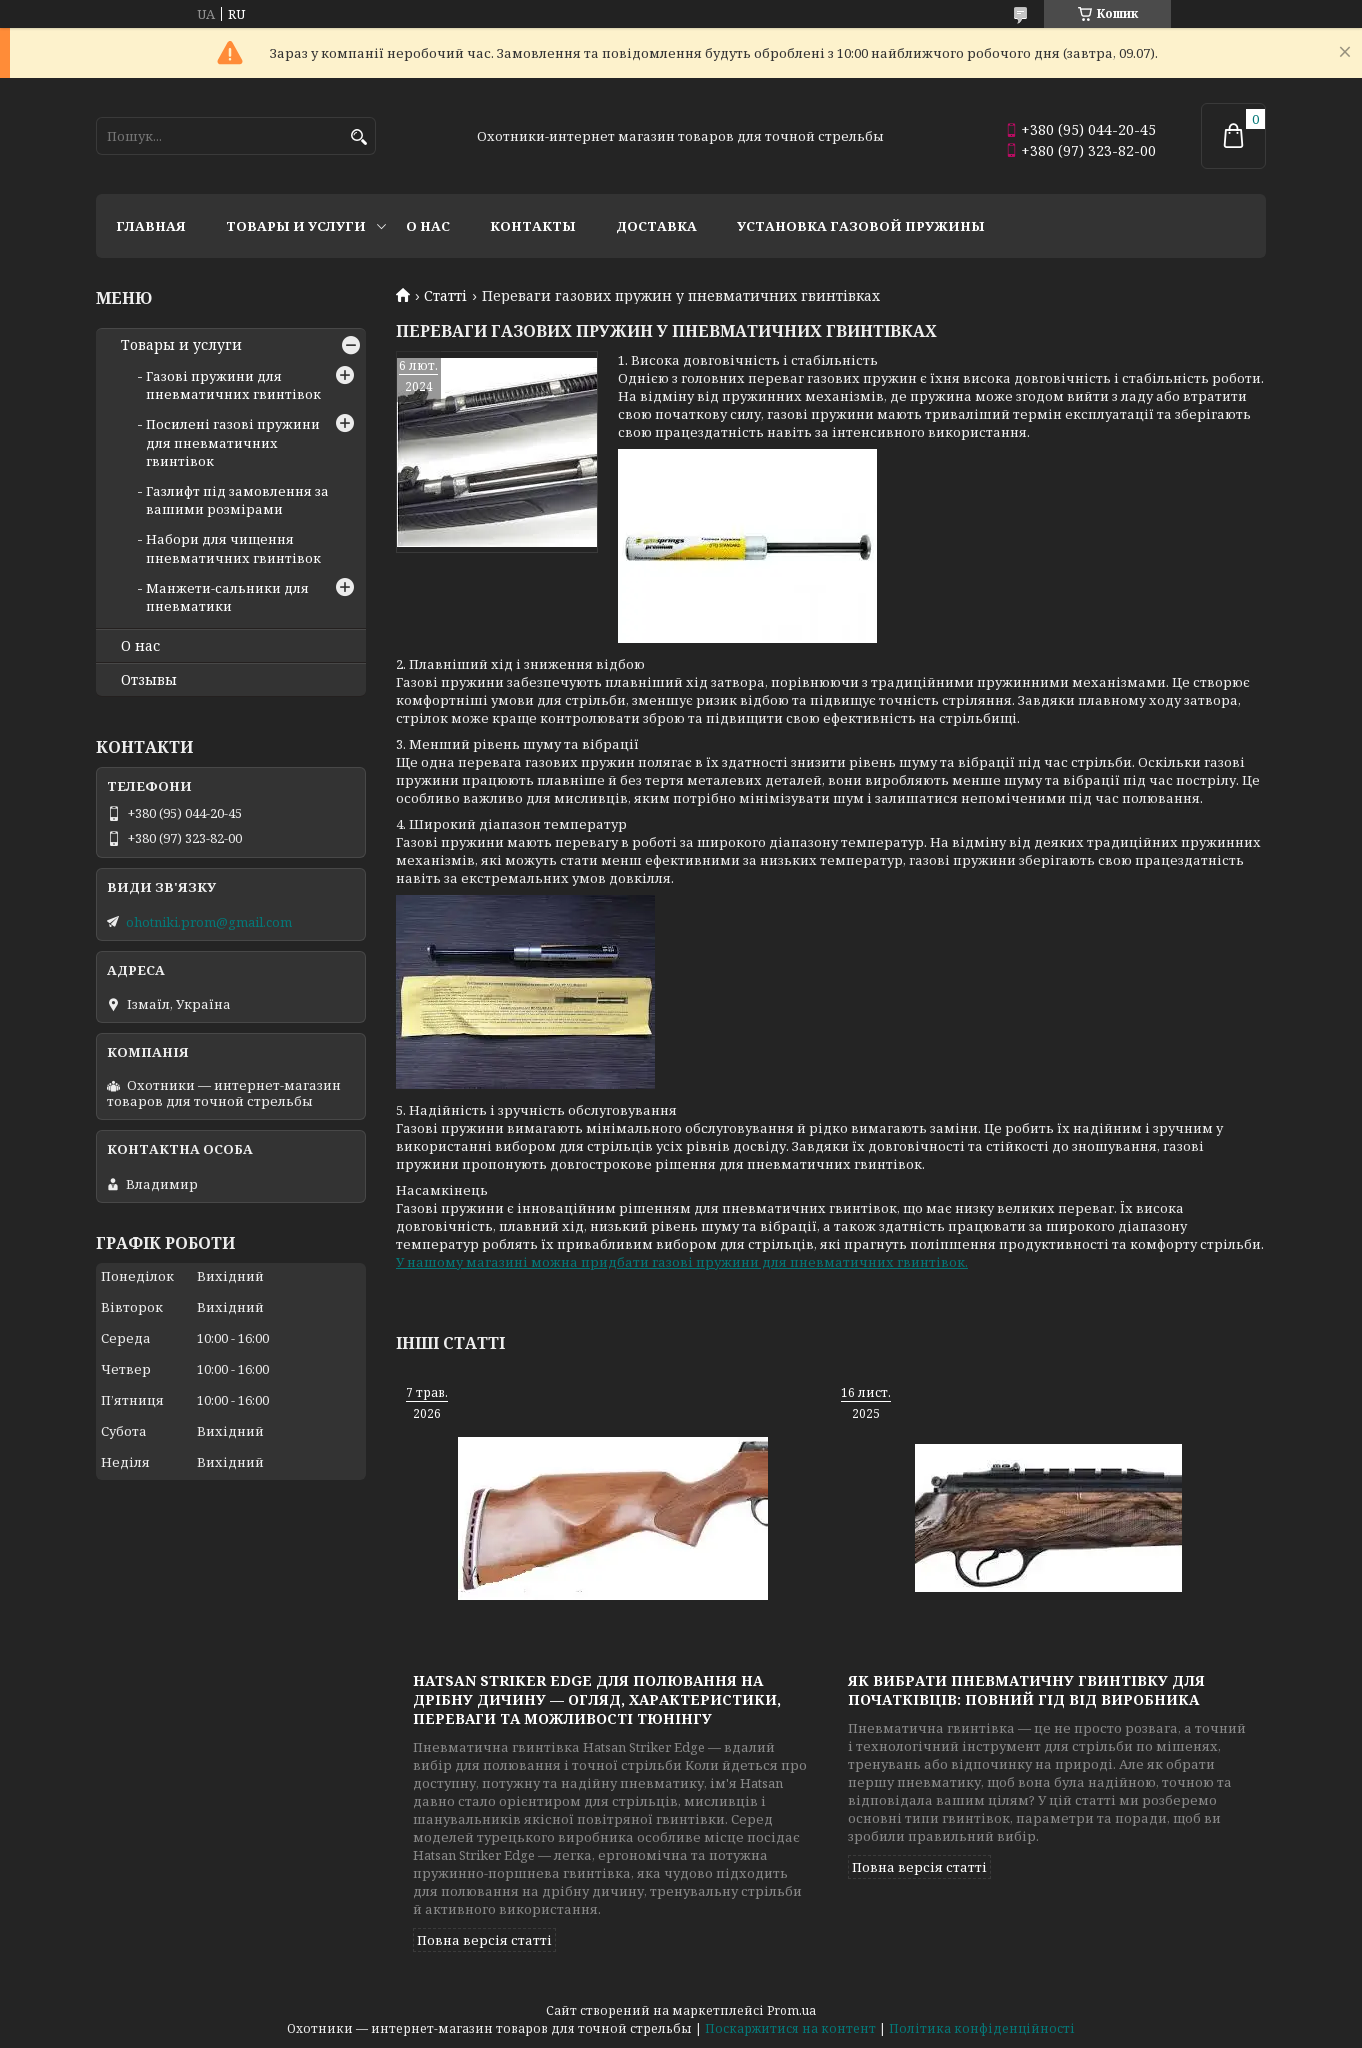 The image size is (1362, 2048). Describe the element at coordinates (237, 500) in the screenshot. I see `Газлифт під замовлення за вашими розмірами` at that location.